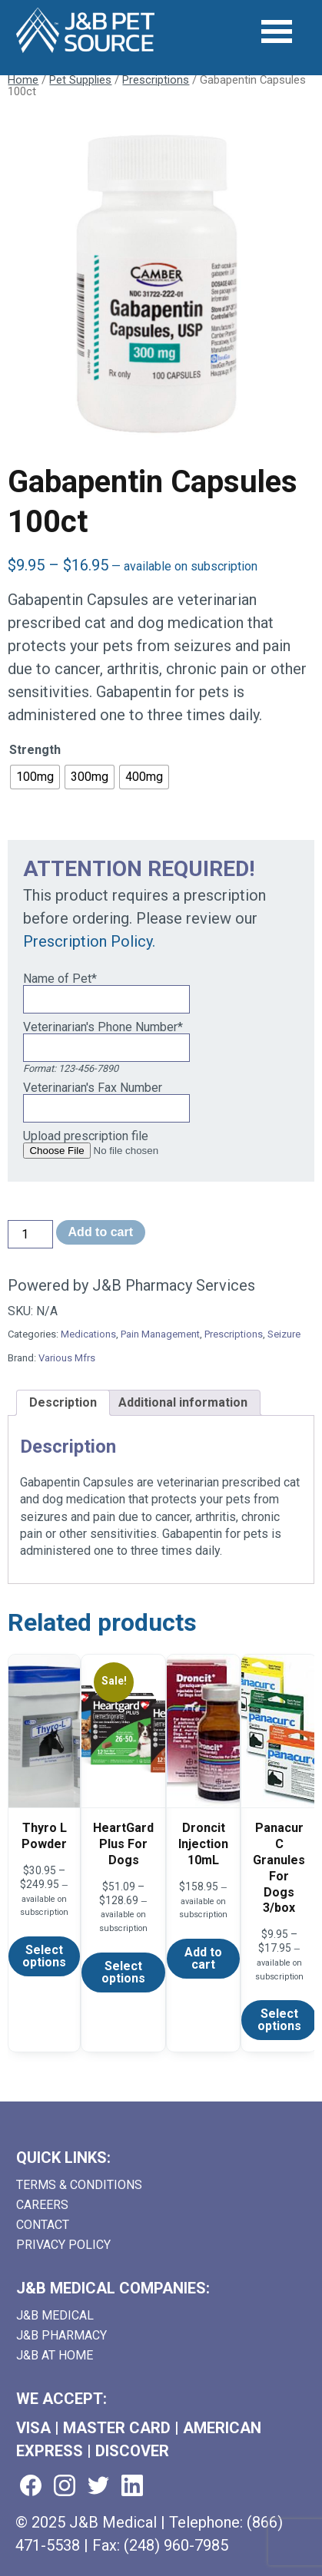 The height and width of the screenshot is (2576, 322). Describe the element at coordinates (88, 1334) in the screenshot. I see `Medications` at that location.